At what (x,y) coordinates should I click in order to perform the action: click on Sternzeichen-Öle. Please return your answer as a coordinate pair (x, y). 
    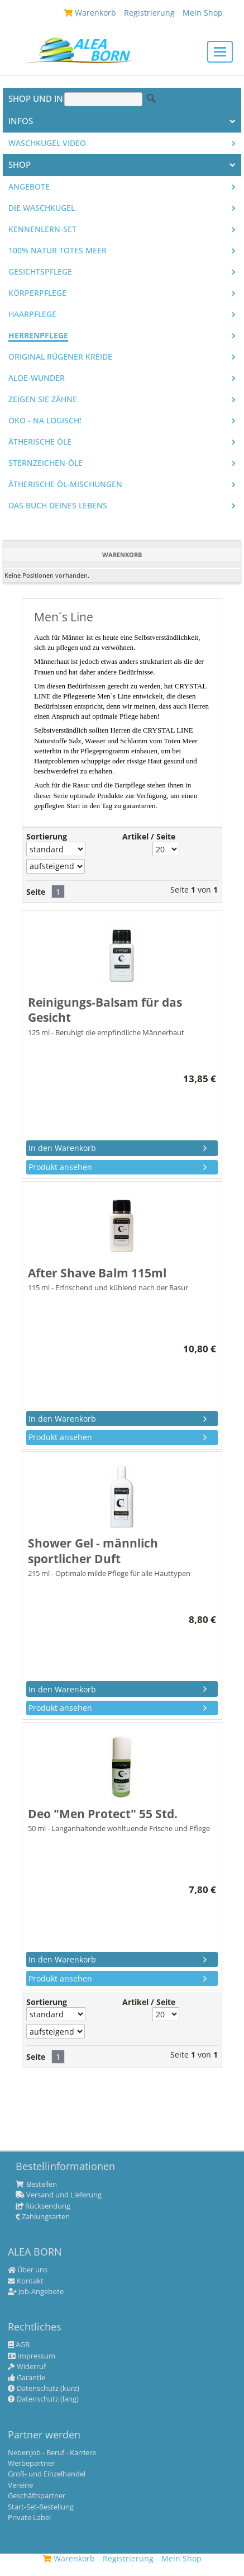
    Looking at the image, I should click on (45, 463).